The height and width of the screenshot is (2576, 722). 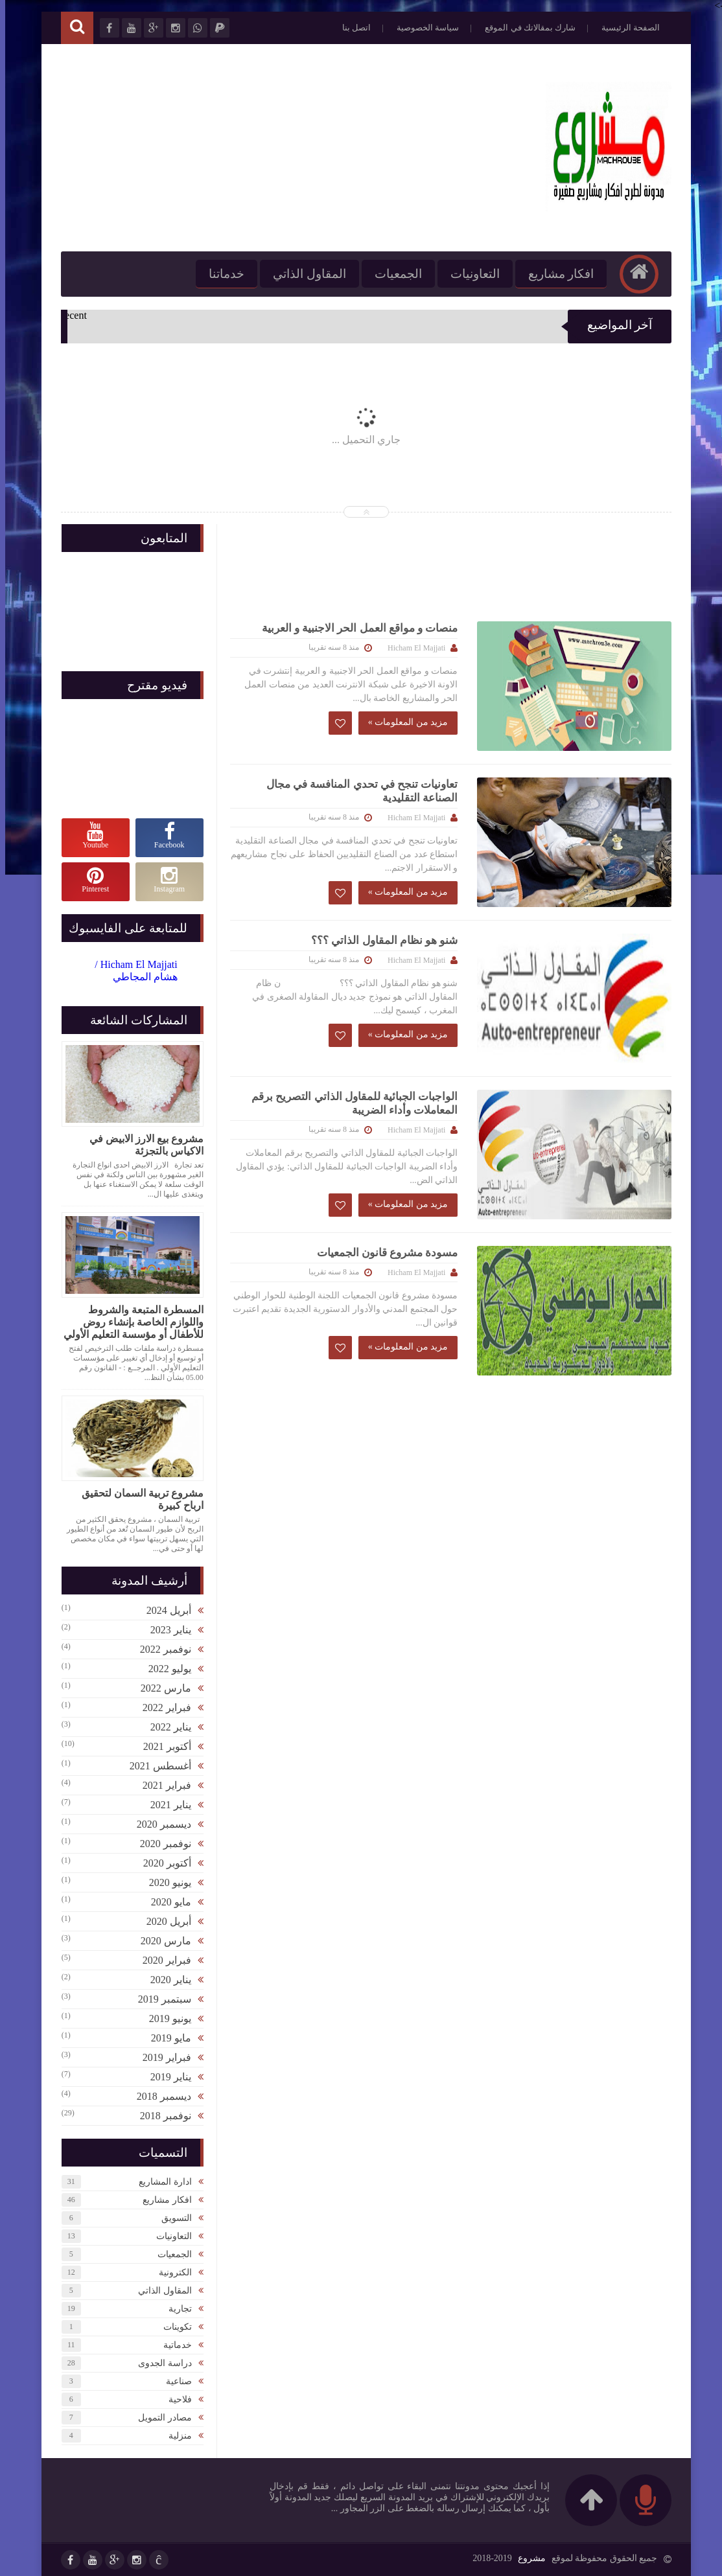 What do you see at coordinates (221, 274) in the screenshot?
I see `خدماتنا` at bounding box center [221, 274].